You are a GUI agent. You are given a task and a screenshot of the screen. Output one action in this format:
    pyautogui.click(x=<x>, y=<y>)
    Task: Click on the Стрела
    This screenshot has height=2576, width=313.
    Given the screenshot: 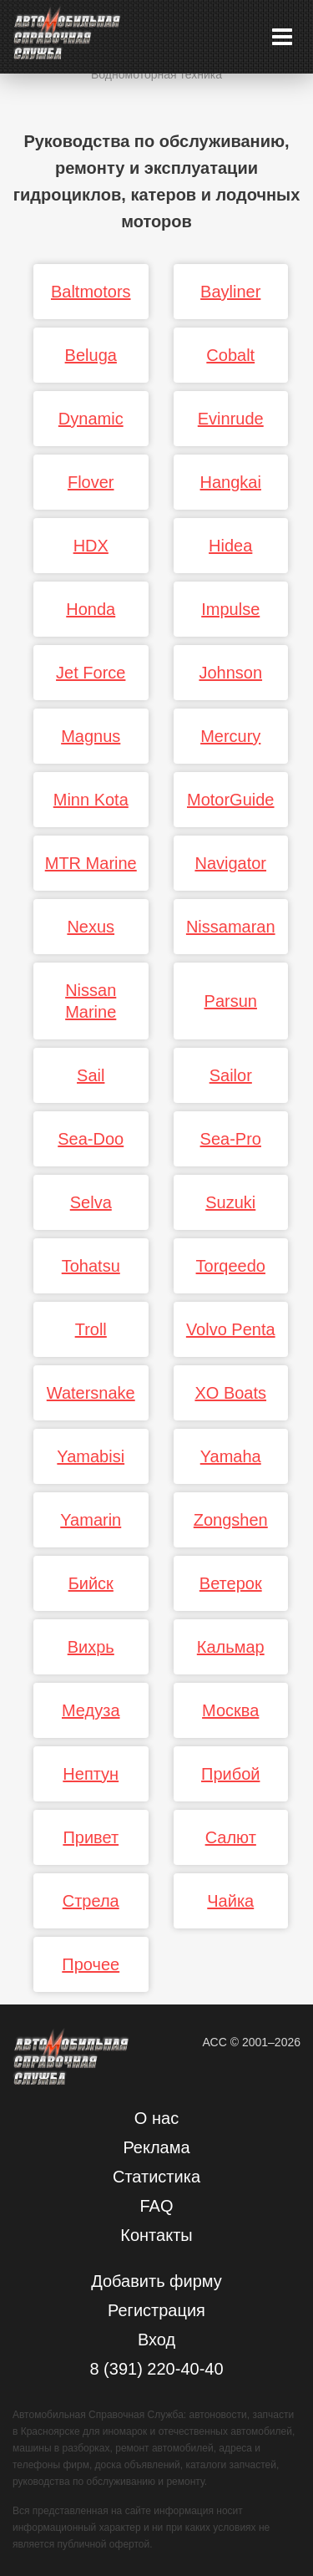 What is the action you would take?
    pyautogui.click(x=91, y=1901)
    